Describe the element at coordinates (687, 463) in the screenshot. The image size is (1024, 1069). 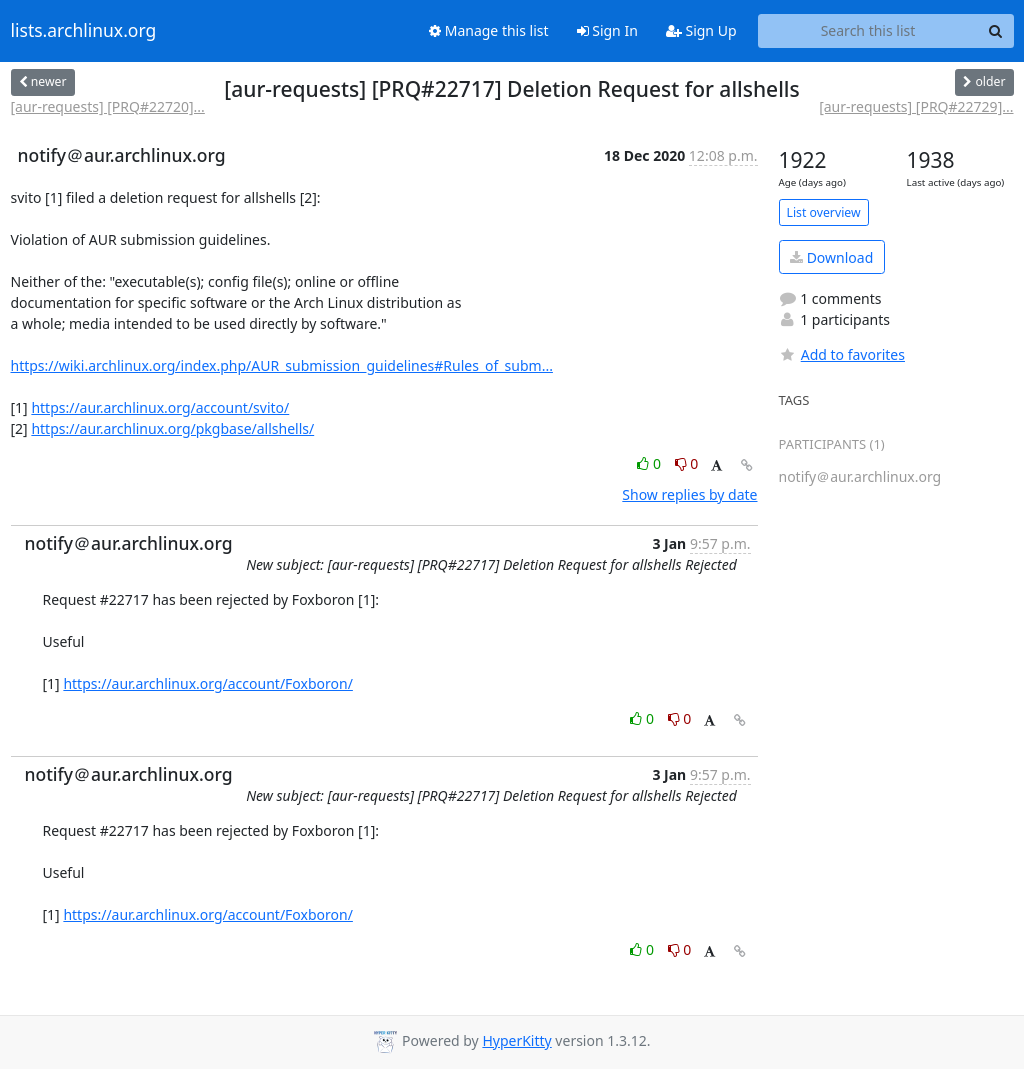
I see `0 [Dislike thread]` at that location.